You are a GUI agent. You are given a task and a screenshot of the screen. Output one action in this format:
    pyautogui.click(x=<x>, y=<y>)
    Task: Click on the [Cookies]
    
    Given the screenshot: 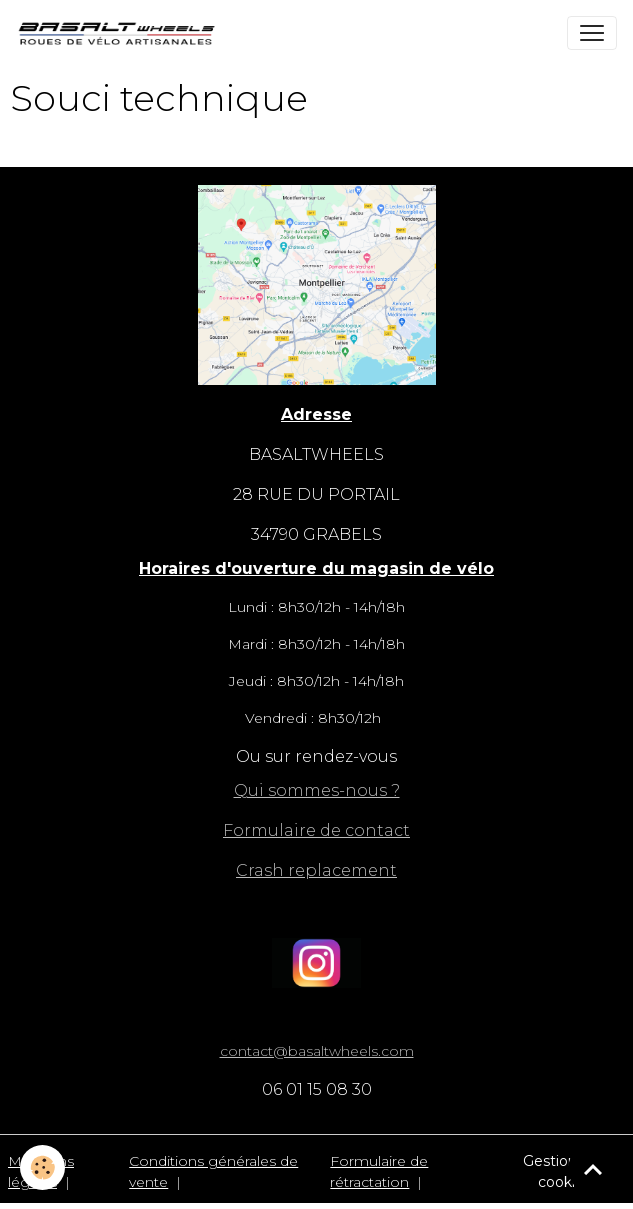 What is the action you would take?
    pyautogui.click(x=42, y=1167)
    